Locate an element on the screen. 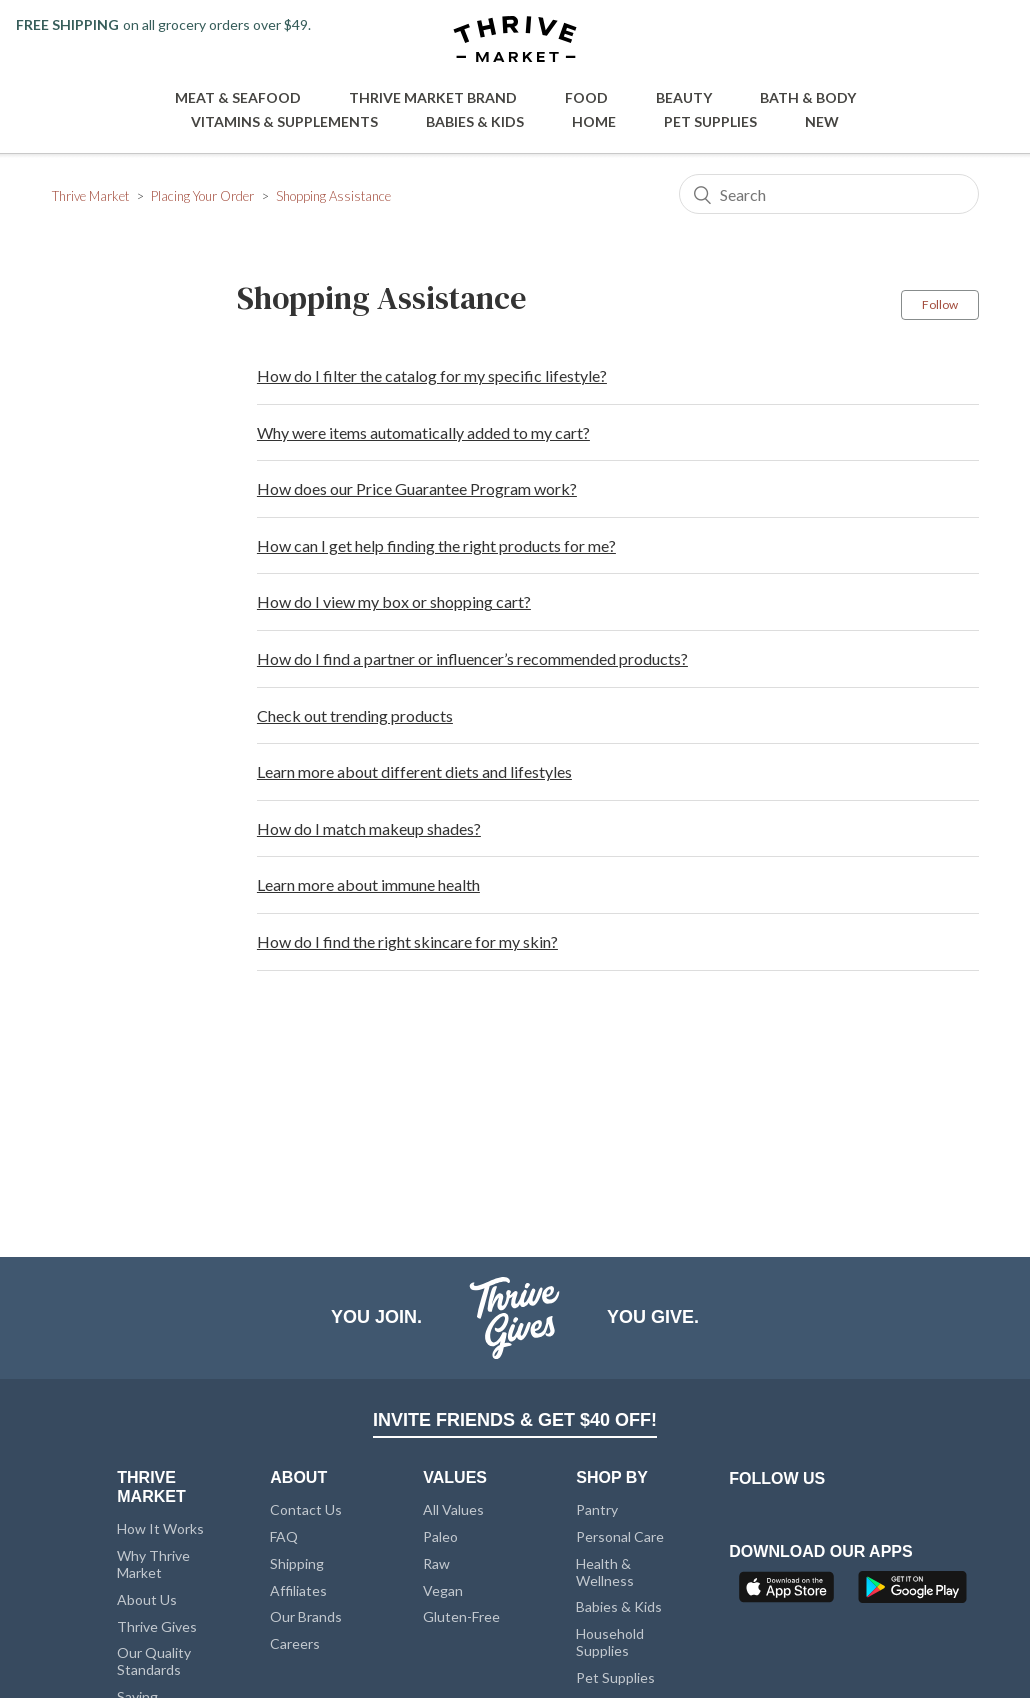 The width and height of the screenshot is (1030, 1698). Bath & Body is located at coordinates (808, 97).